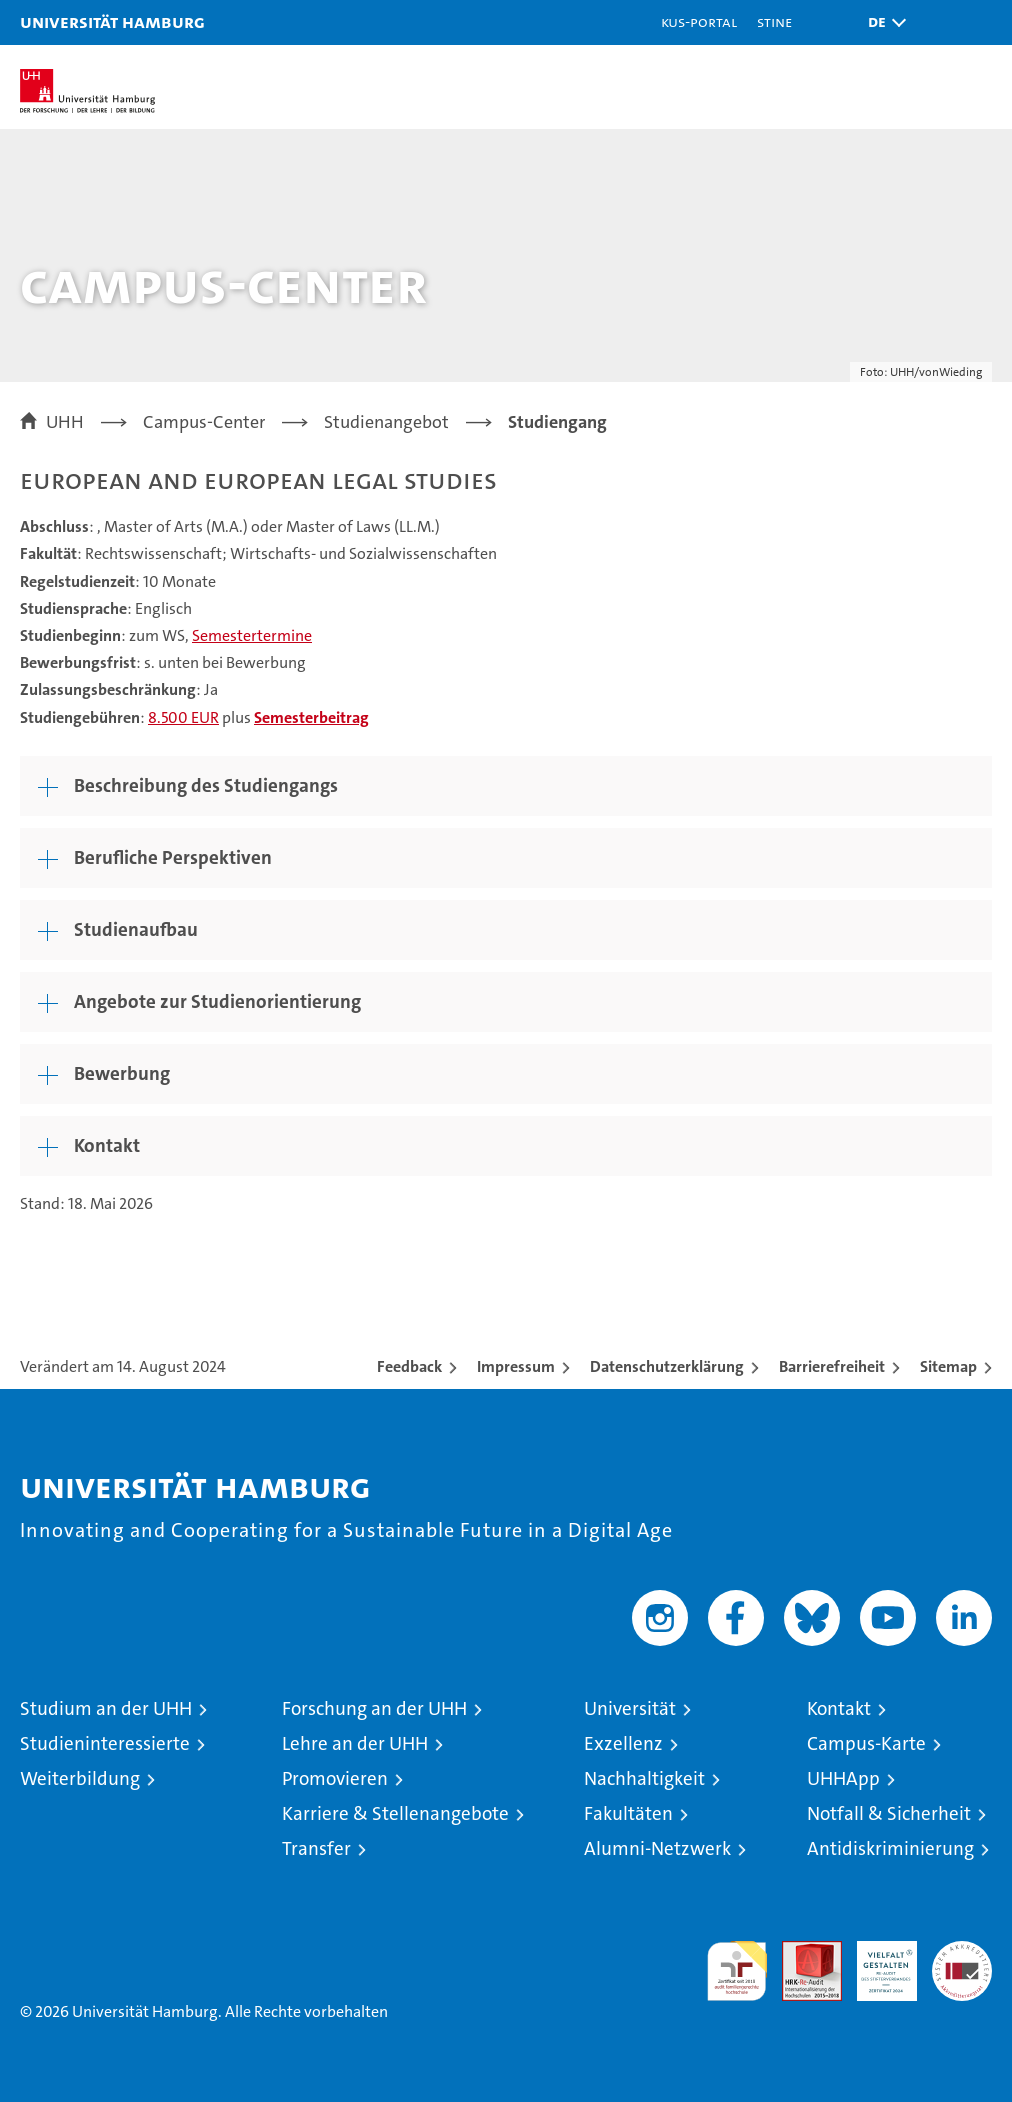 The width and height of the screenshot is (1012, 2102). Describe the element at coordinates (962, 1951) in the screenshot. I see `Systemakkreditierung` at that location.